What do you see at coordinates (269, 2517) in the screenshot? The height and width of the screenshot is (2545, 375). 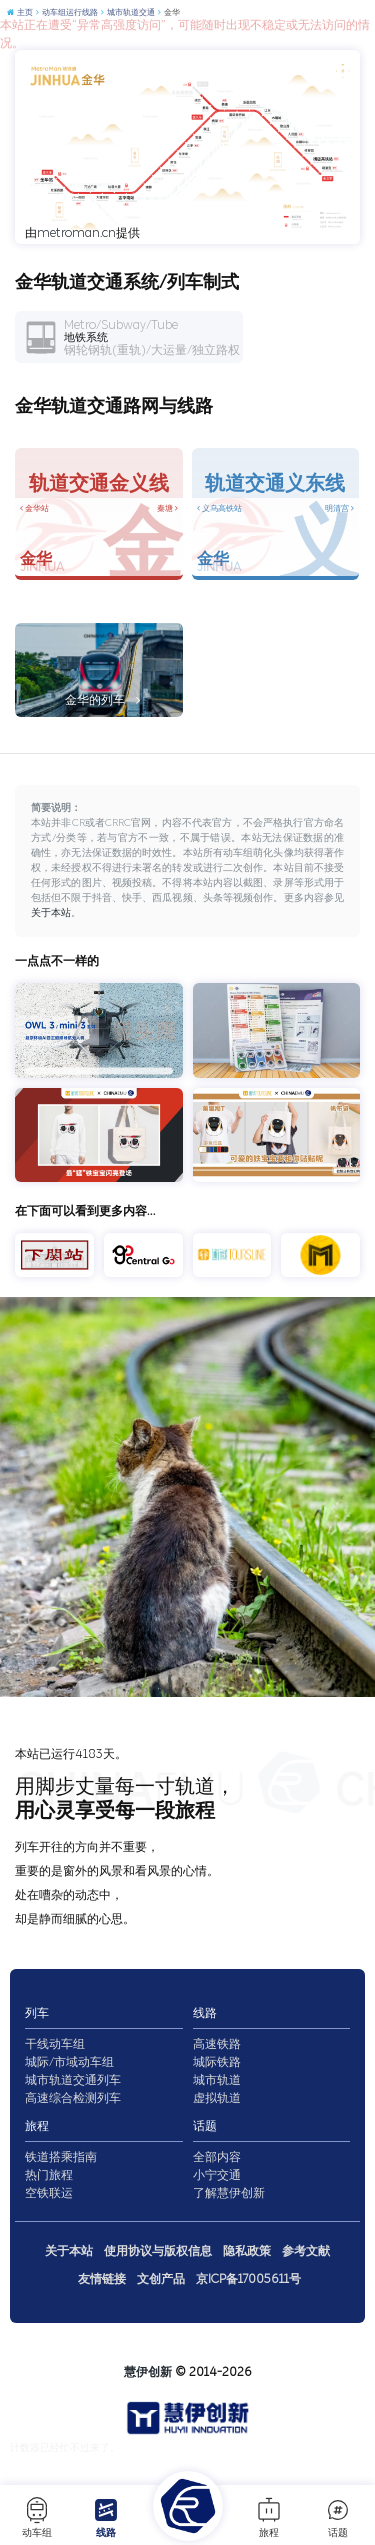 I see `旅程` at bounding box center [269, 2517].